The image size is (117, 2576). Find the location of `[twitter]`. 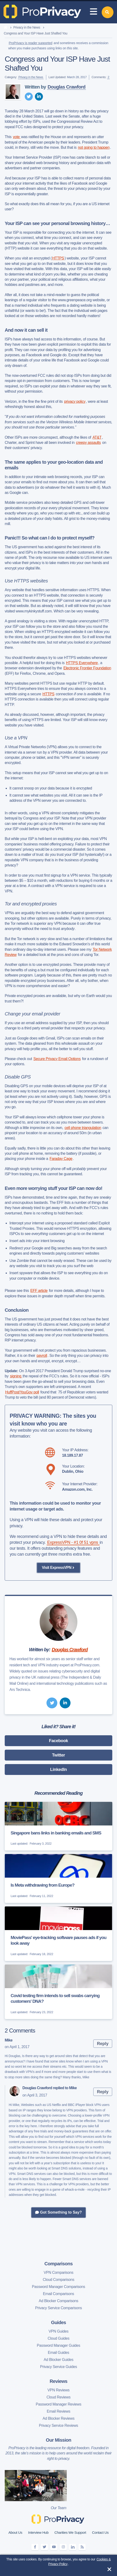

[twitter] is located at coordinates (29, 97).